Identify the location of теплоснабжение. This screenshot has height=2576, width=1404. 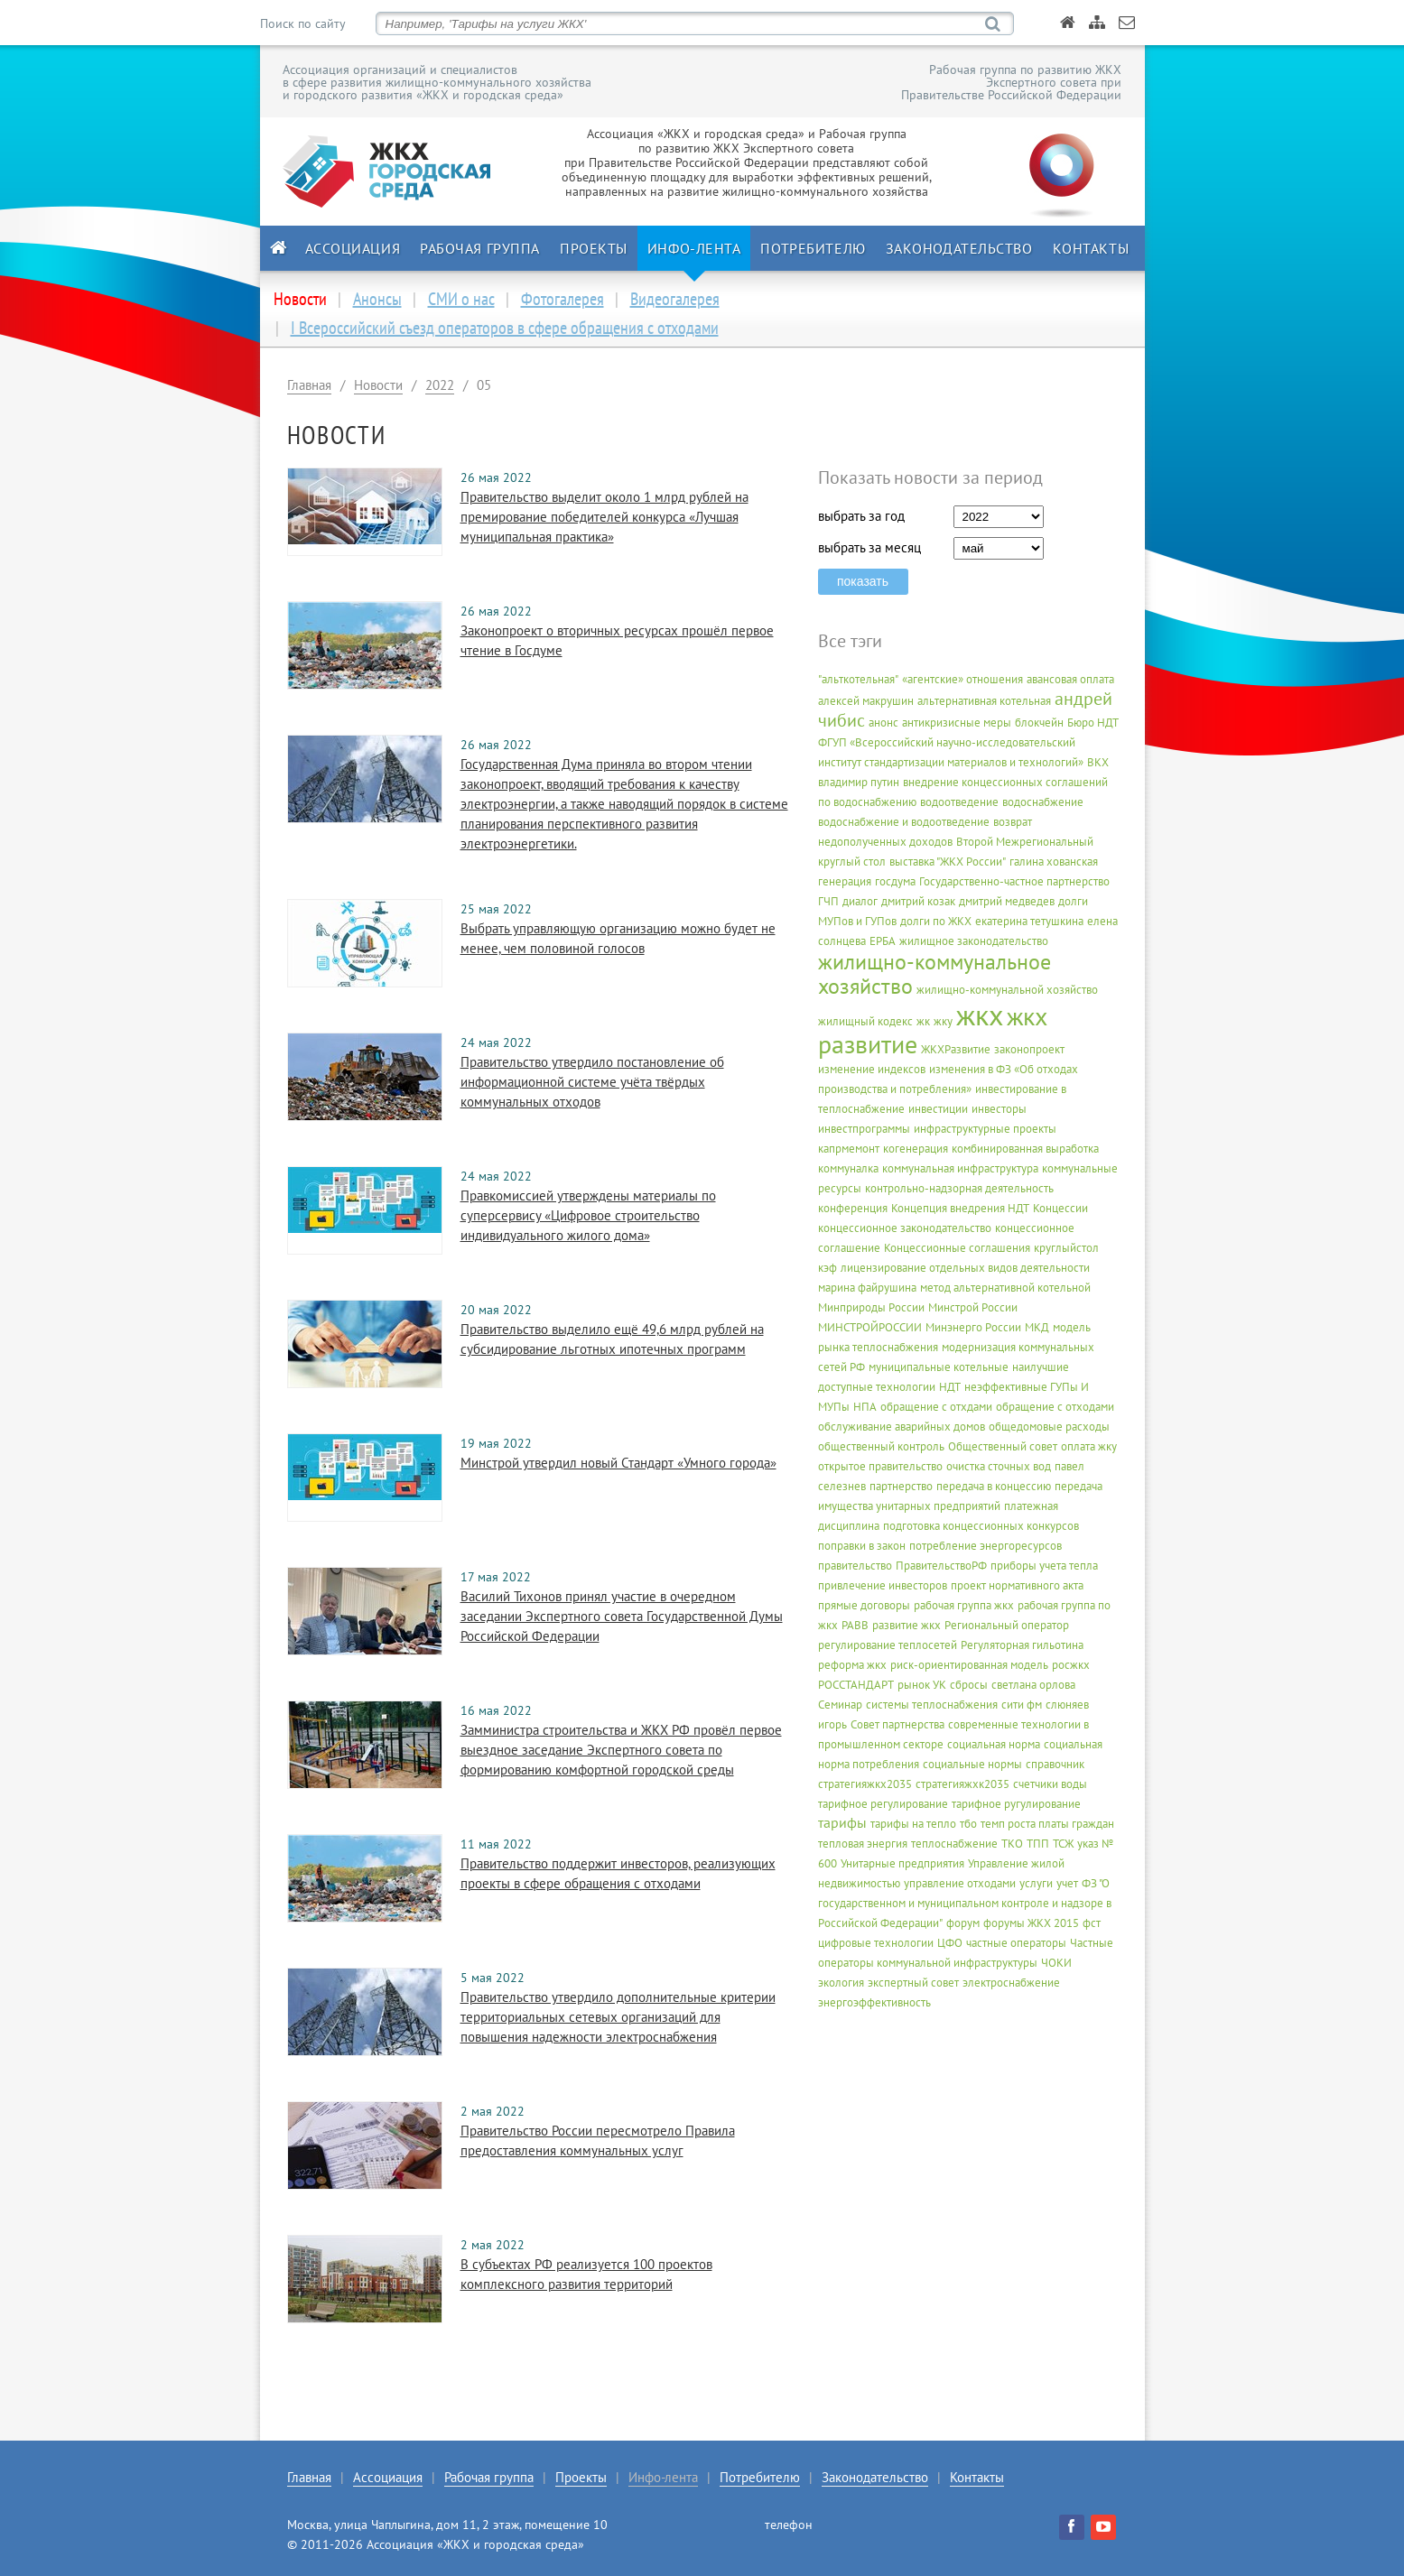
(954, 1843).